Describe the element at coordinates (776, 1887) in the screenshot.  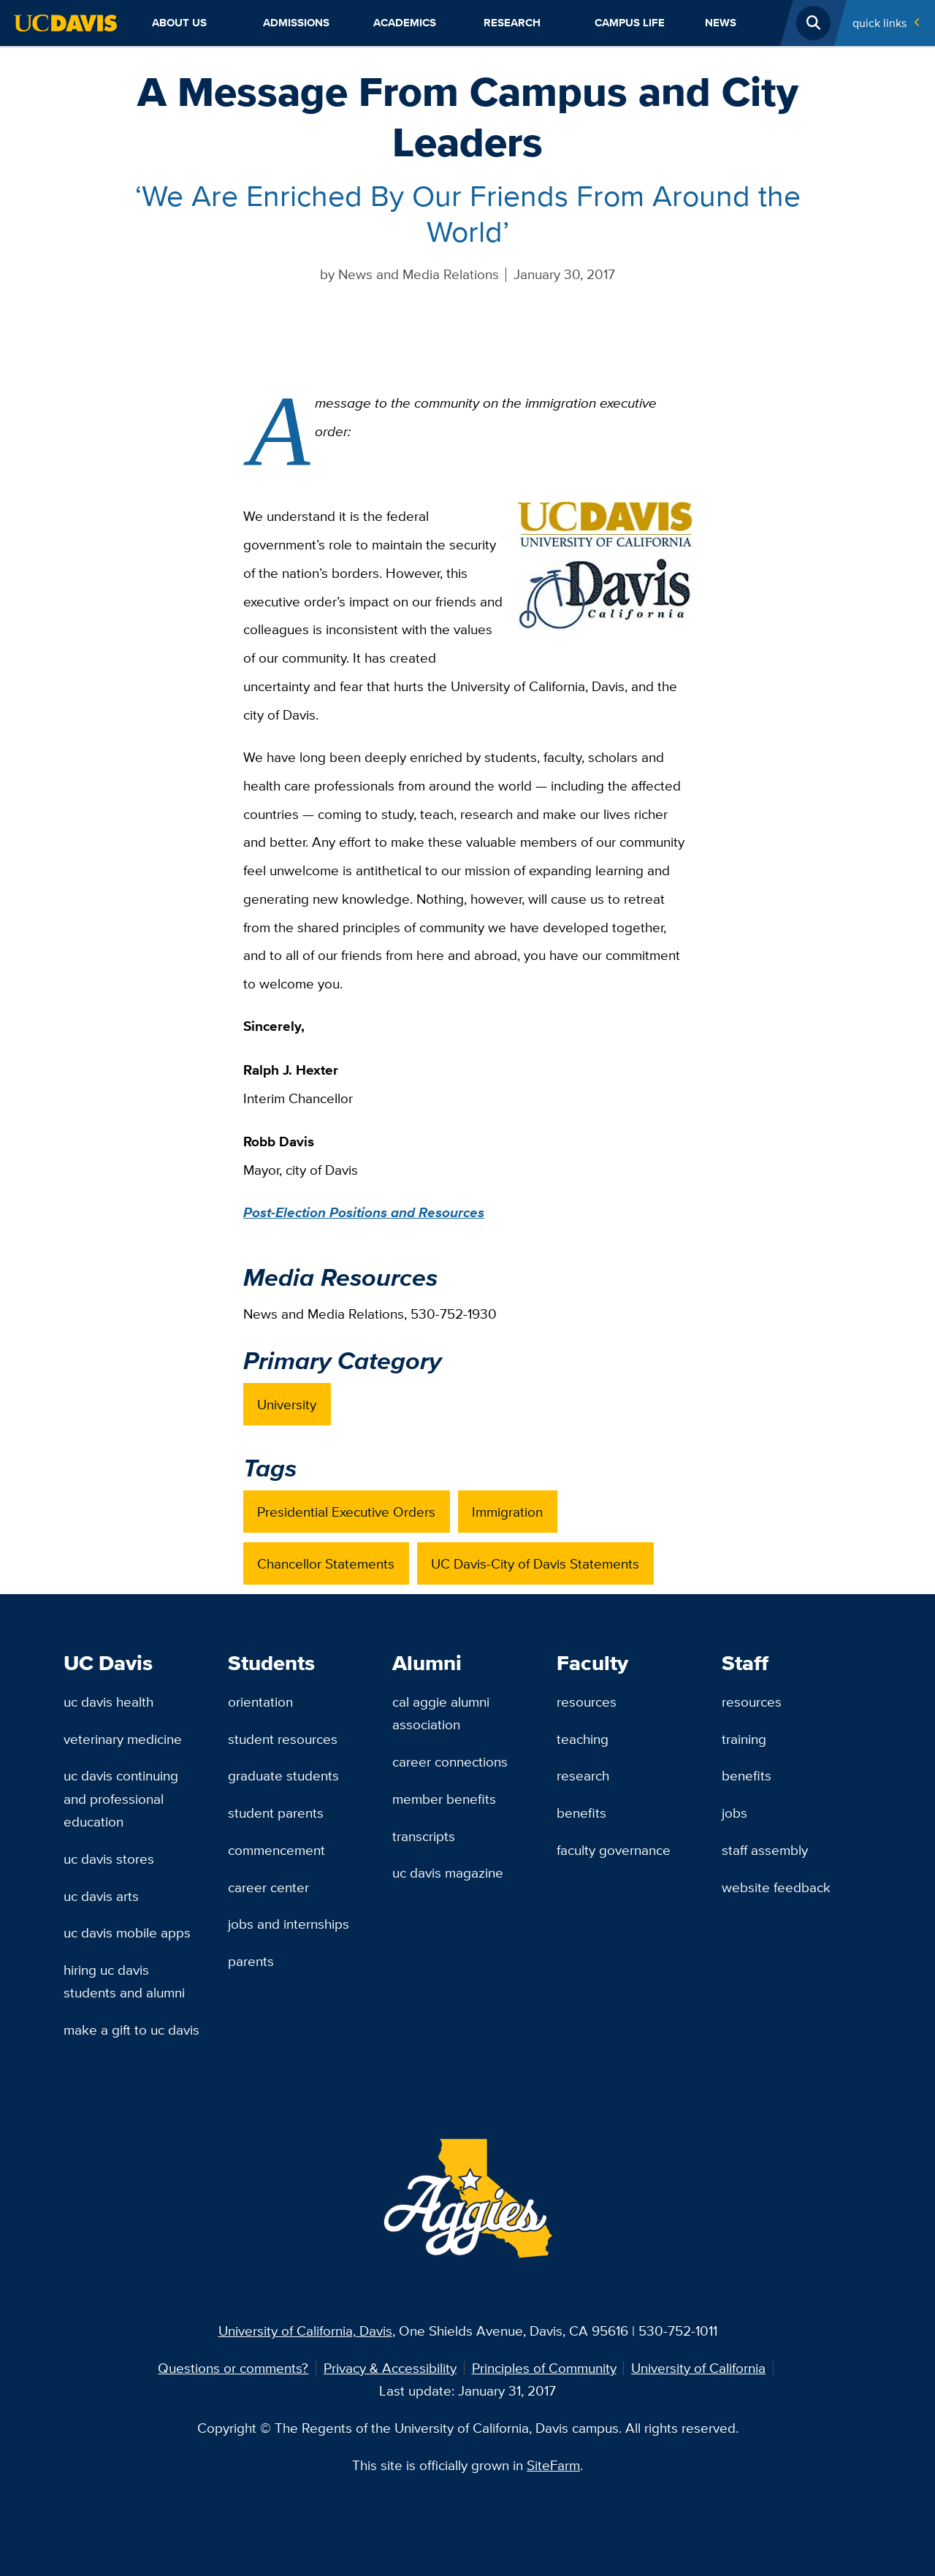
I see `Website Feedback` at that location.